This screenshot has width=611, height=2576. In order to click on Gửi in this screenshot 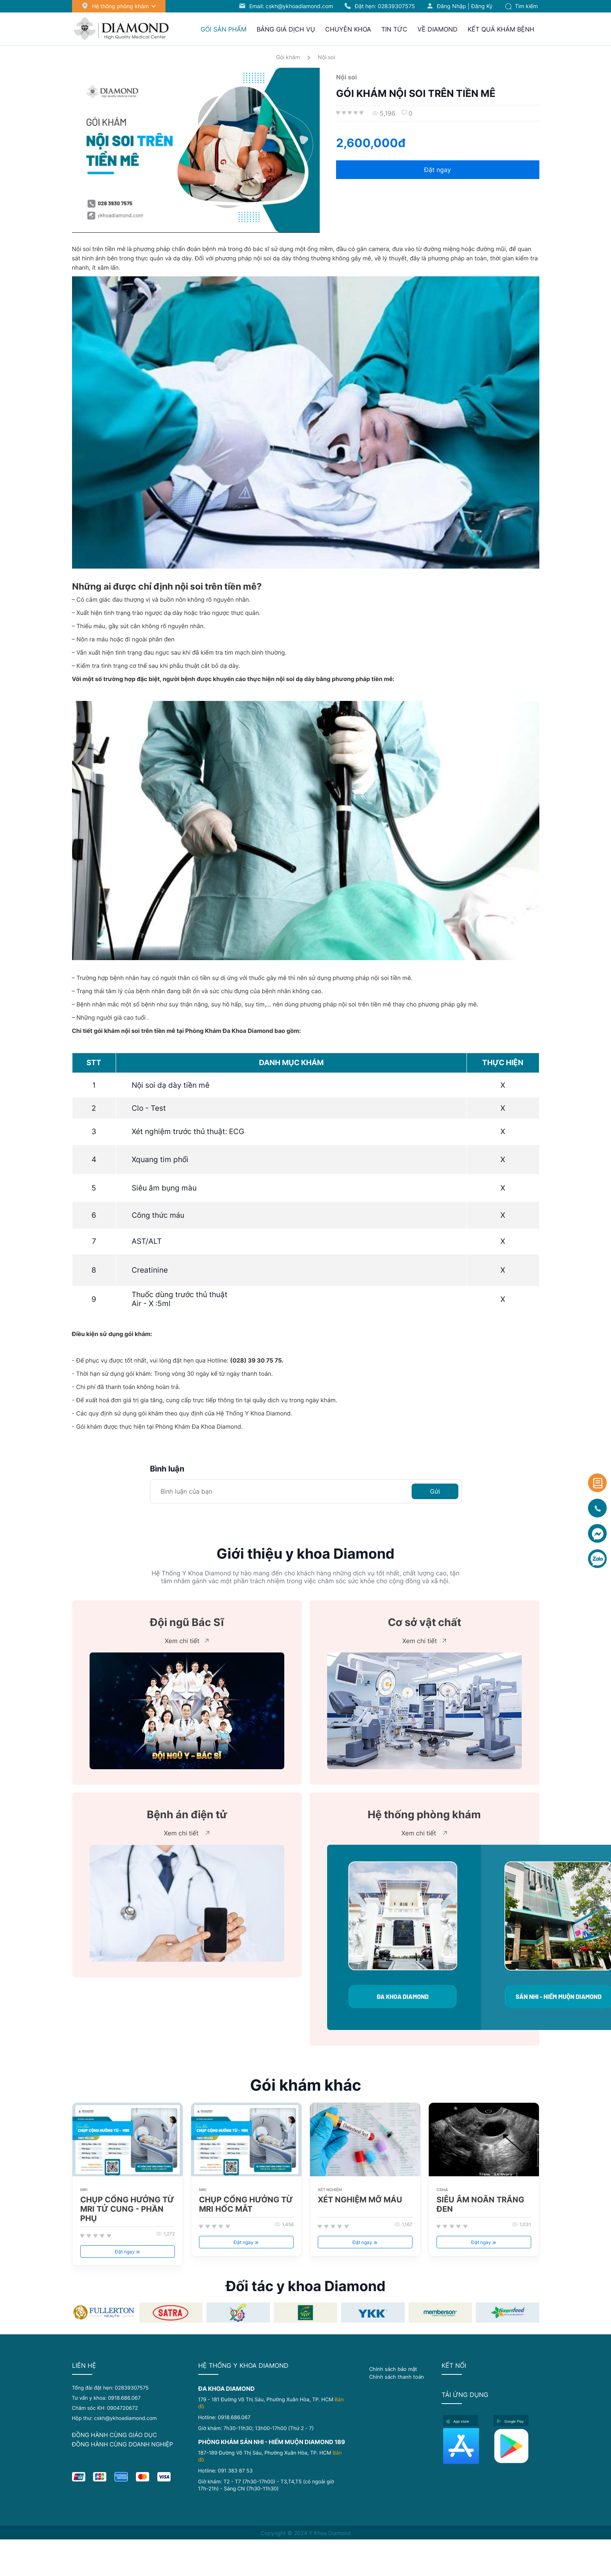, I will do `click(435, 1491)`.